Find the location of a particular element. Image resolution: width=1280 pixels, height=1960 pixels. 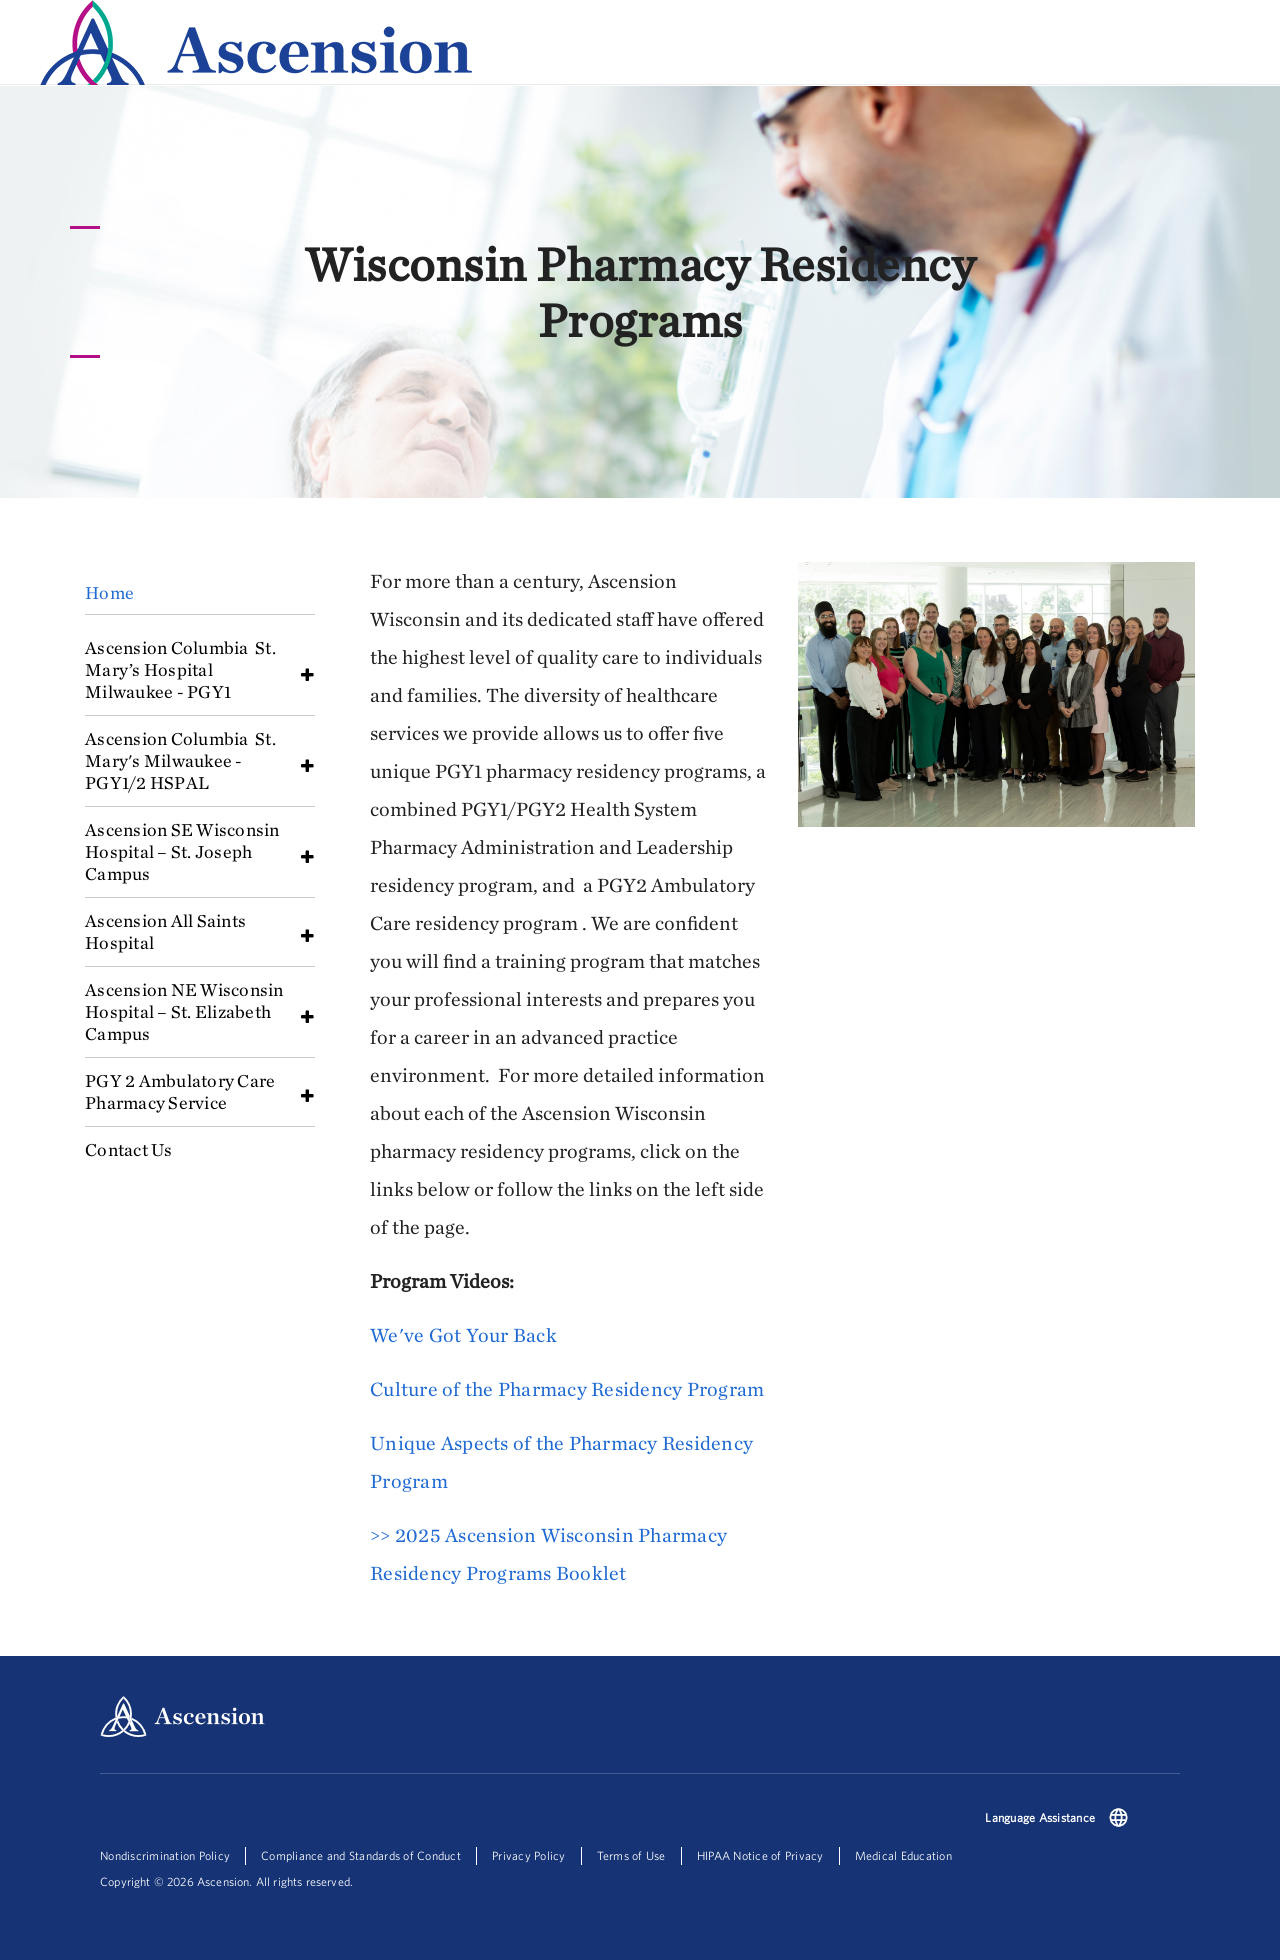

Privacy Policy is located at coordinates (529, 1855).